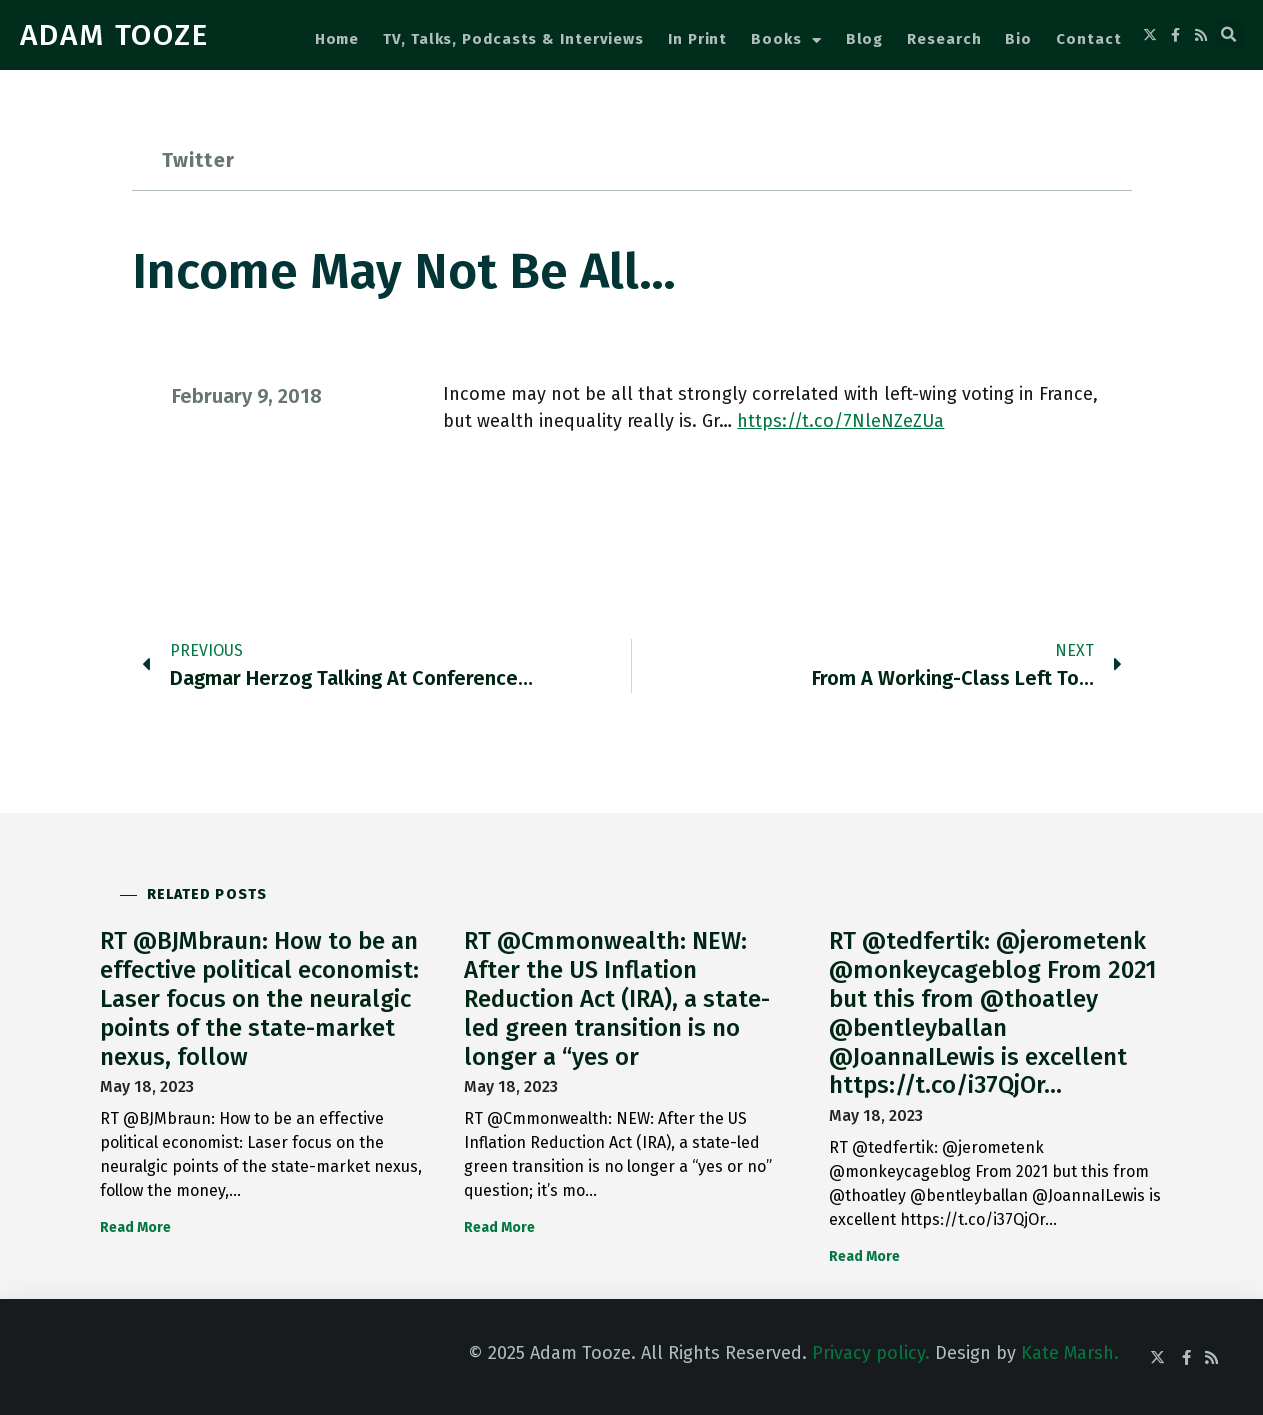  I want to click on TV, Talks, Podcasts & Interviews, so click(513, 39).